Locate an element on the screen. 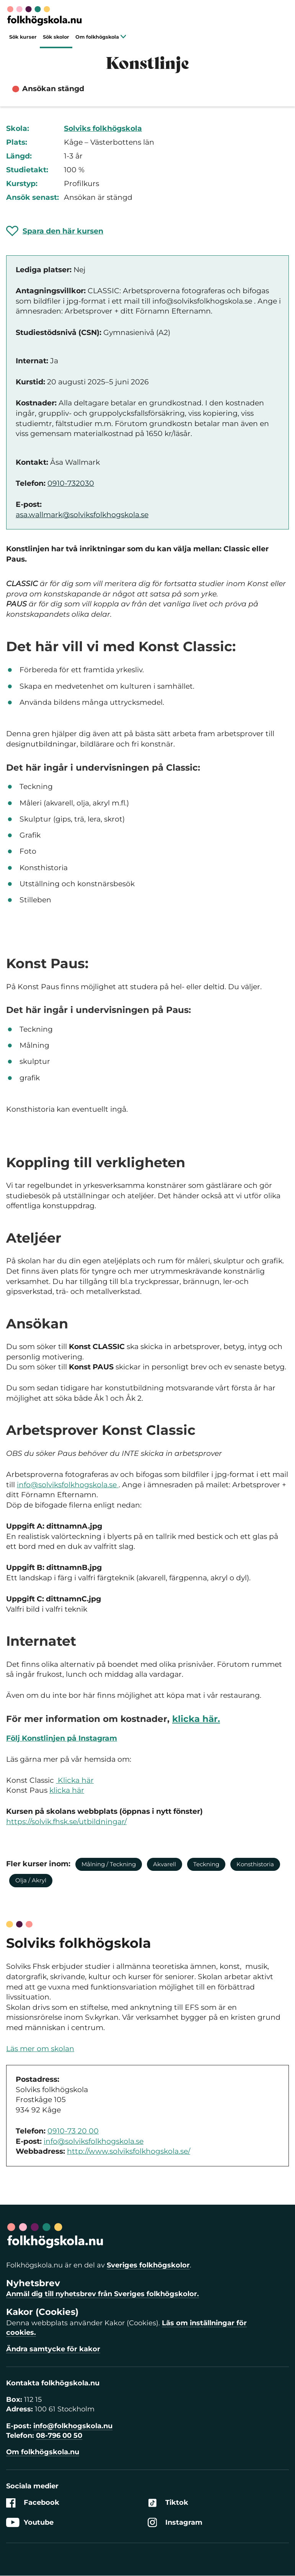  info@folkhogskola.nu is located at coordinates (72, 2426).